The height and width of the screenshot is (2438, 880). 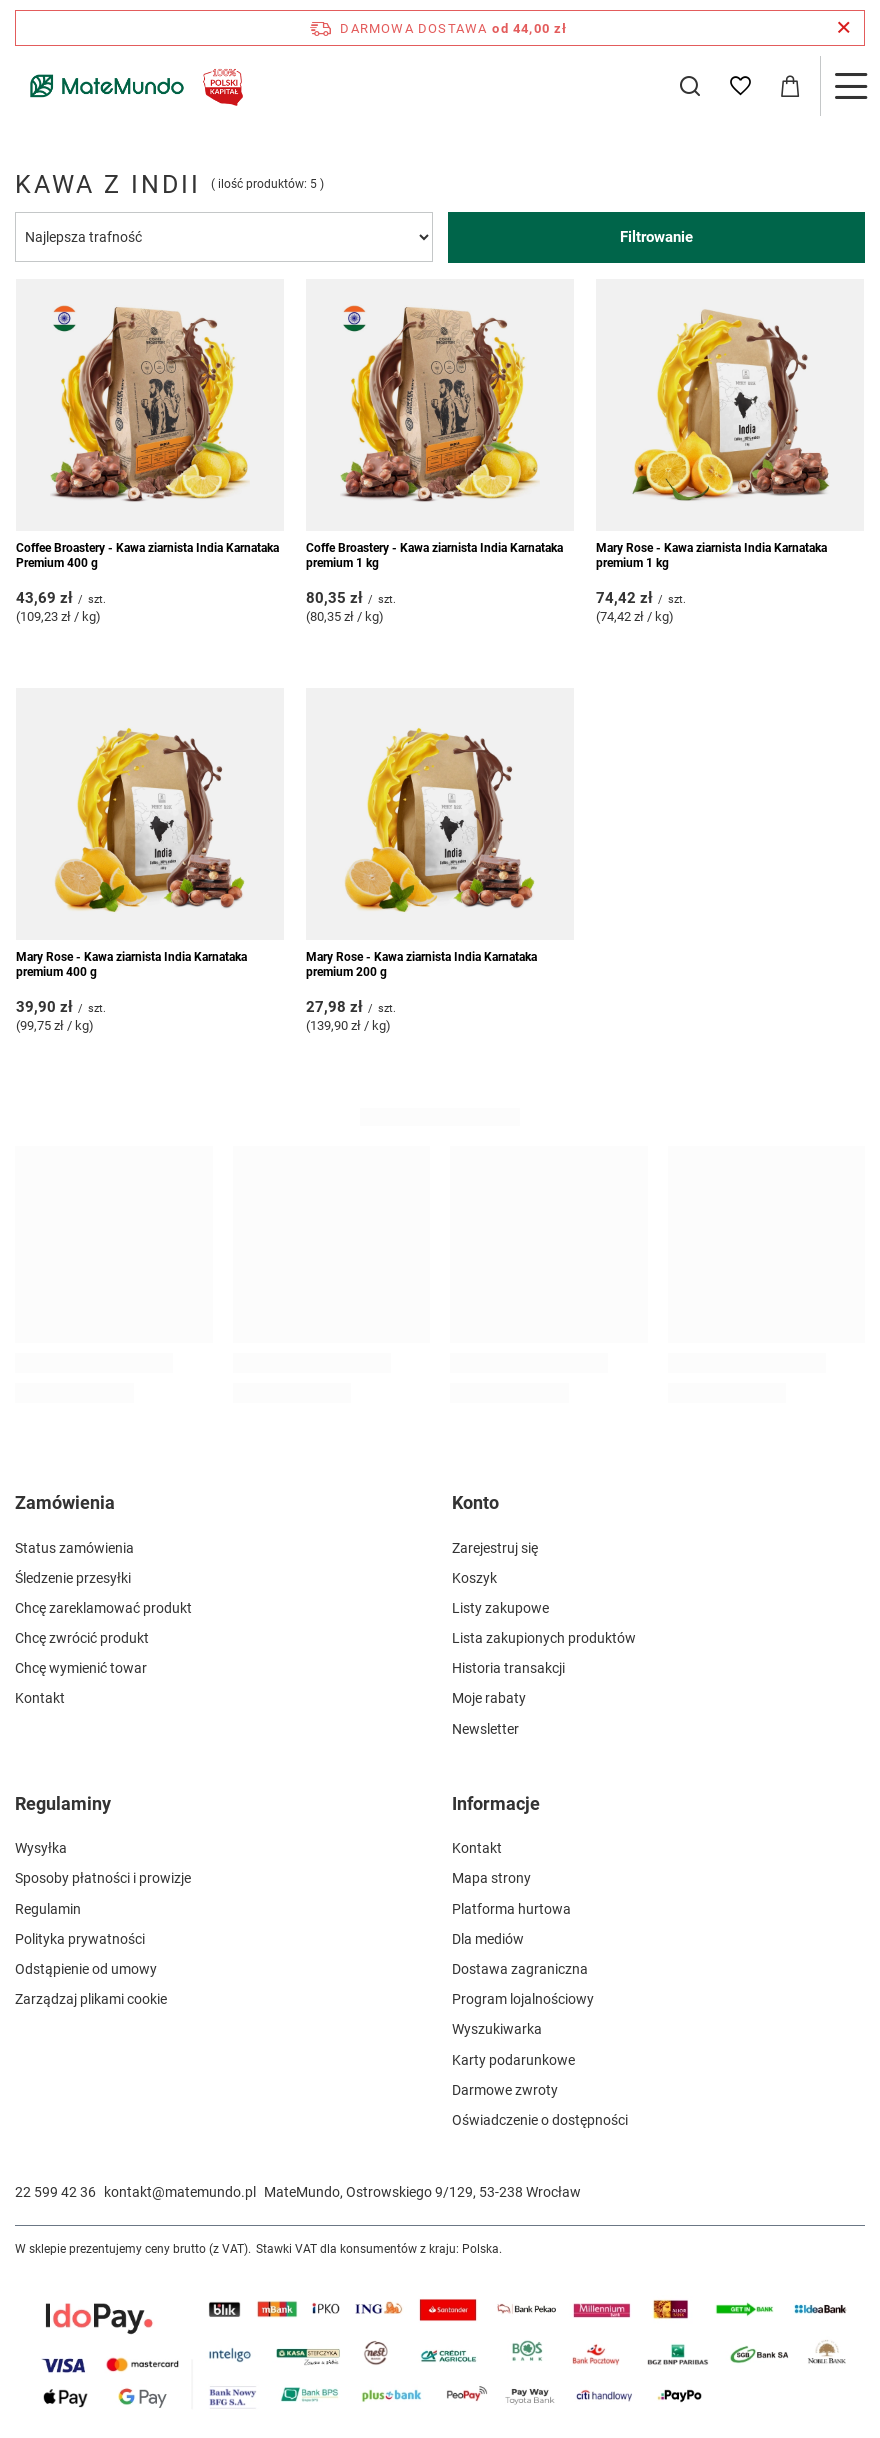 I want to click on Odstąpienie od umowy [Element stopki: Odstąpienie od umowy], so click(x=86, y=1969).